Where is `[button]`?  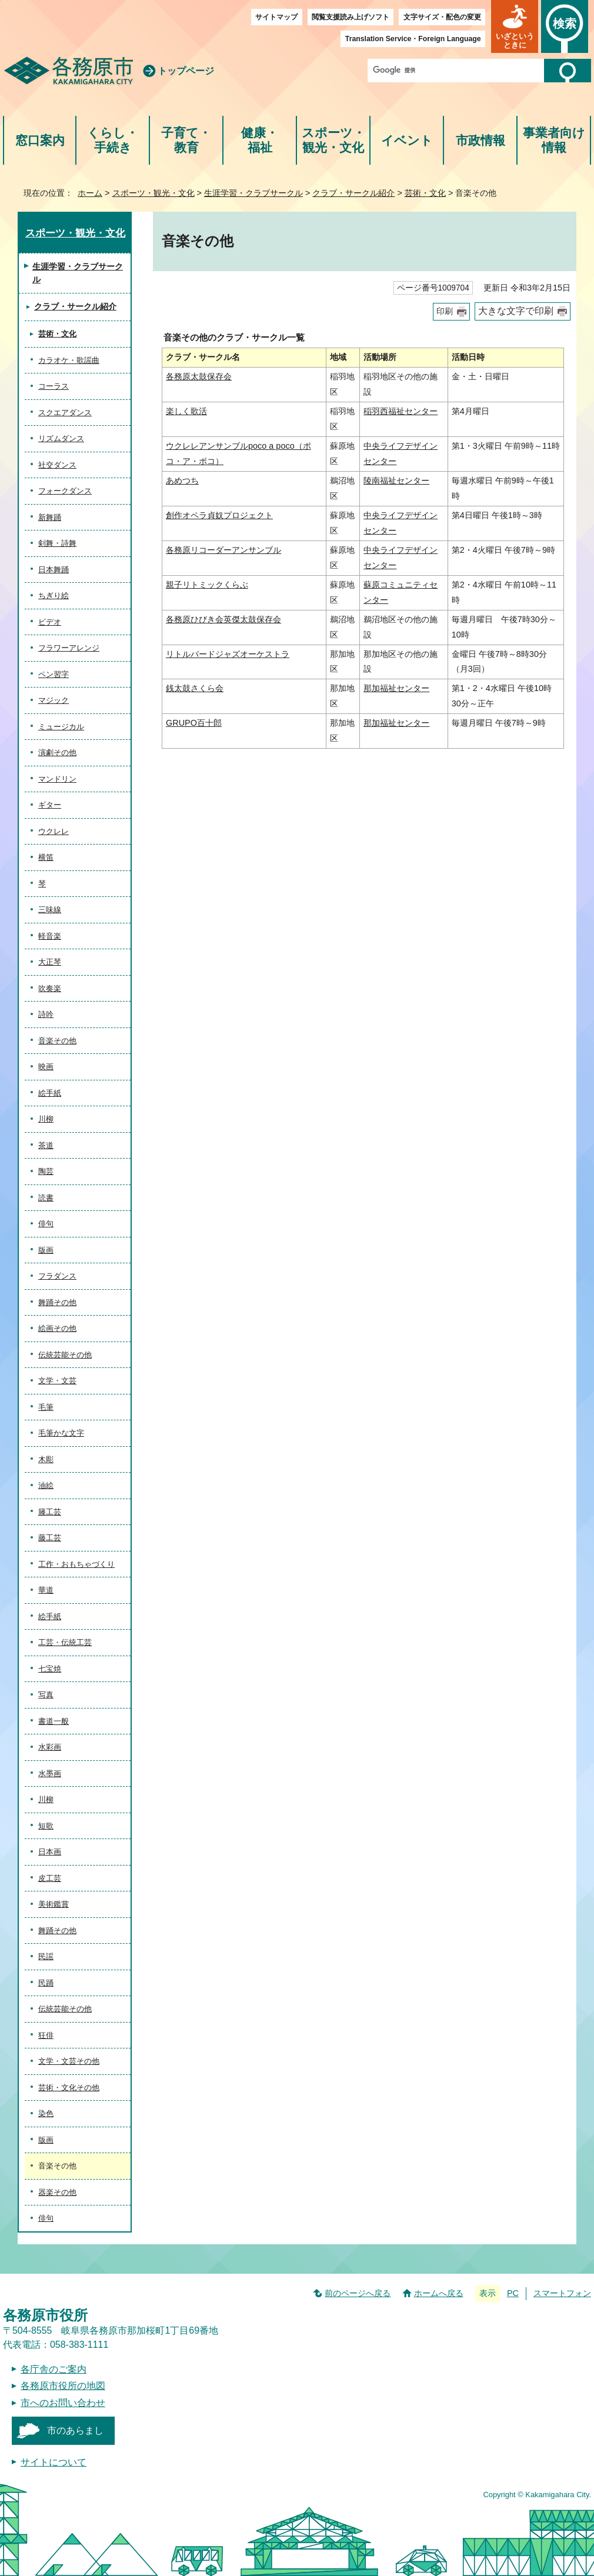
[button] is located at coordinates (514, 26).